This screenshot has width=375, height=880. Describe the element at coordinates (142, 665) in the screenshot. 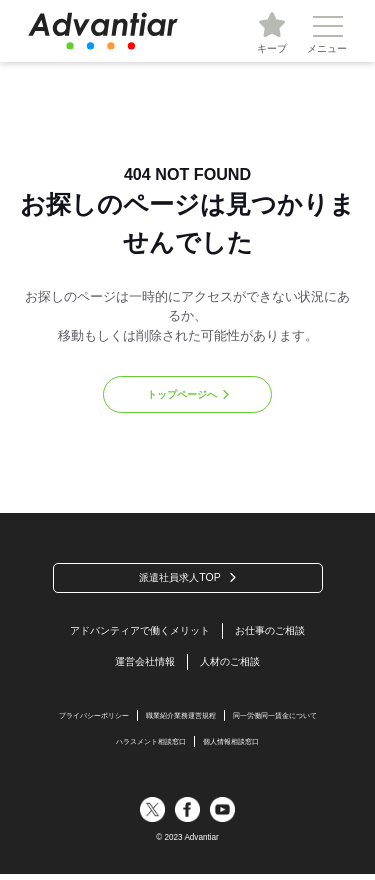

I see `運営会社情報` at that location.